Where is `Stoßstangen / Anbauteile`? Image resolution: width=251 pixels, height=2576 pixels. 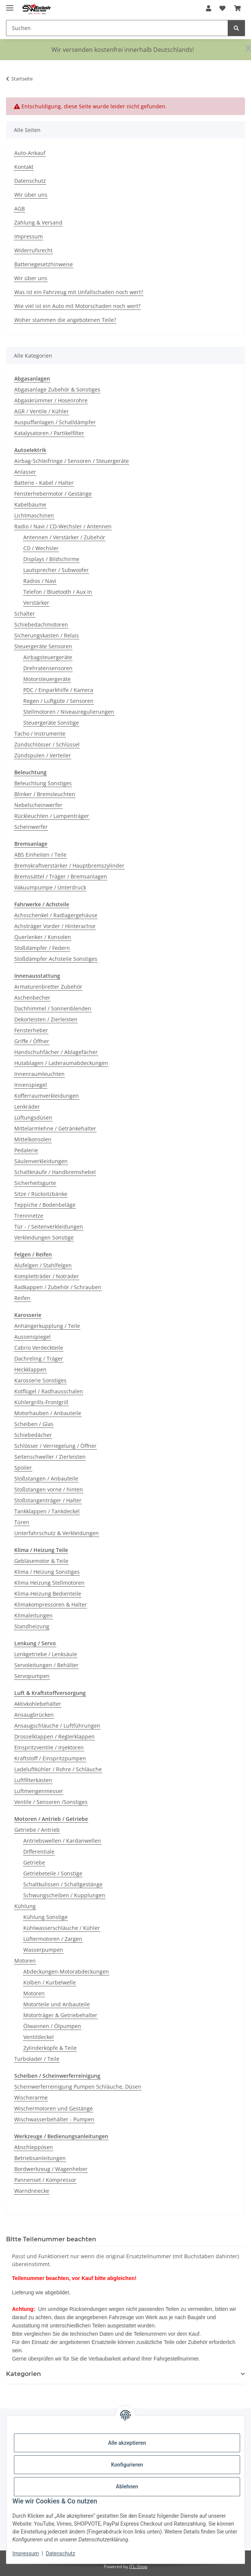
Stoßstangen / Anbauteile is located at coordinates (46, 1478).